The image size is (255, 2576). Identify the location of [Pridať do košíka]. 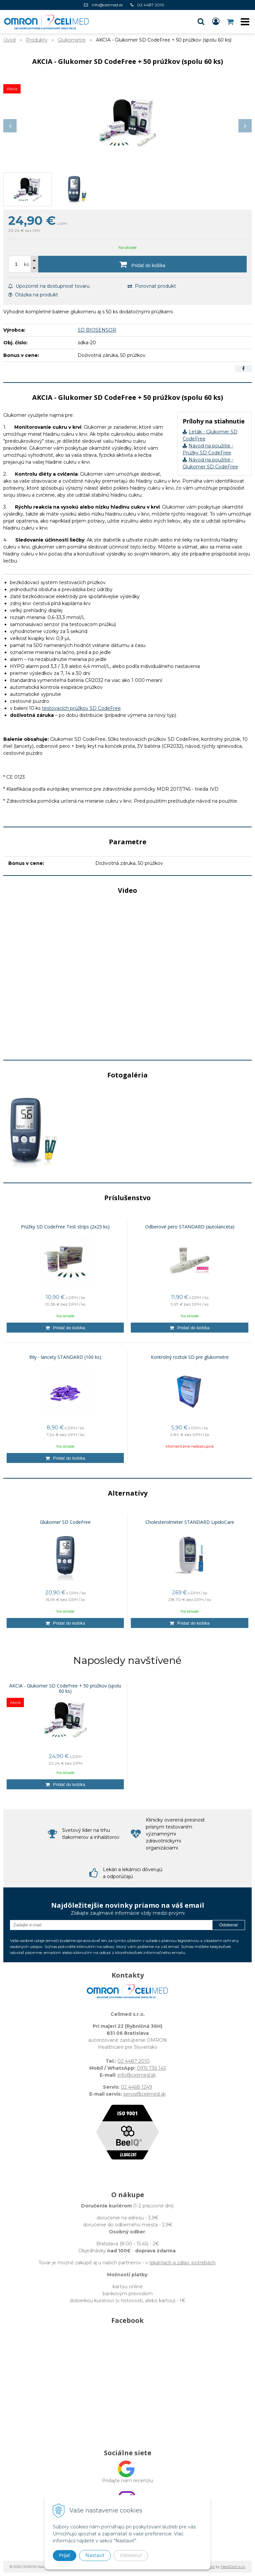
(142, 264).